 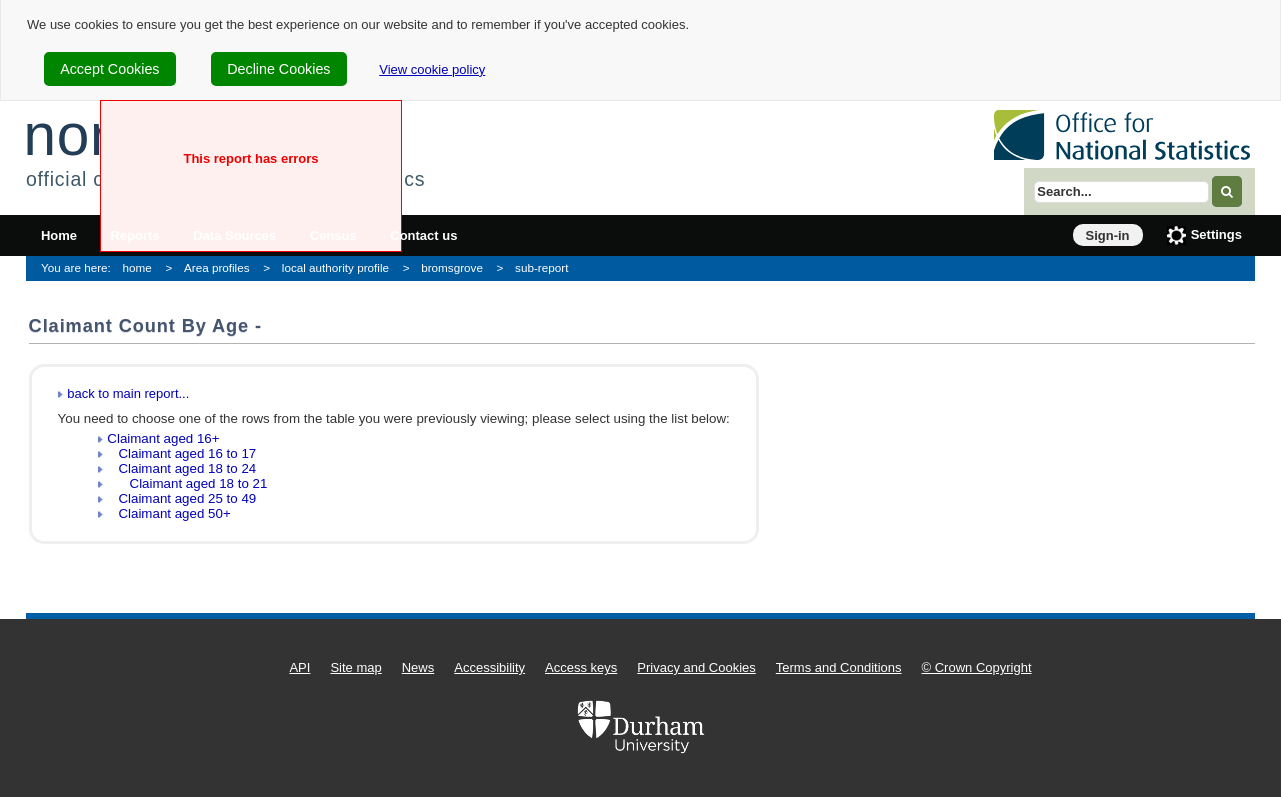 I want to click on bromsgrove, so click(x=452, y=267).